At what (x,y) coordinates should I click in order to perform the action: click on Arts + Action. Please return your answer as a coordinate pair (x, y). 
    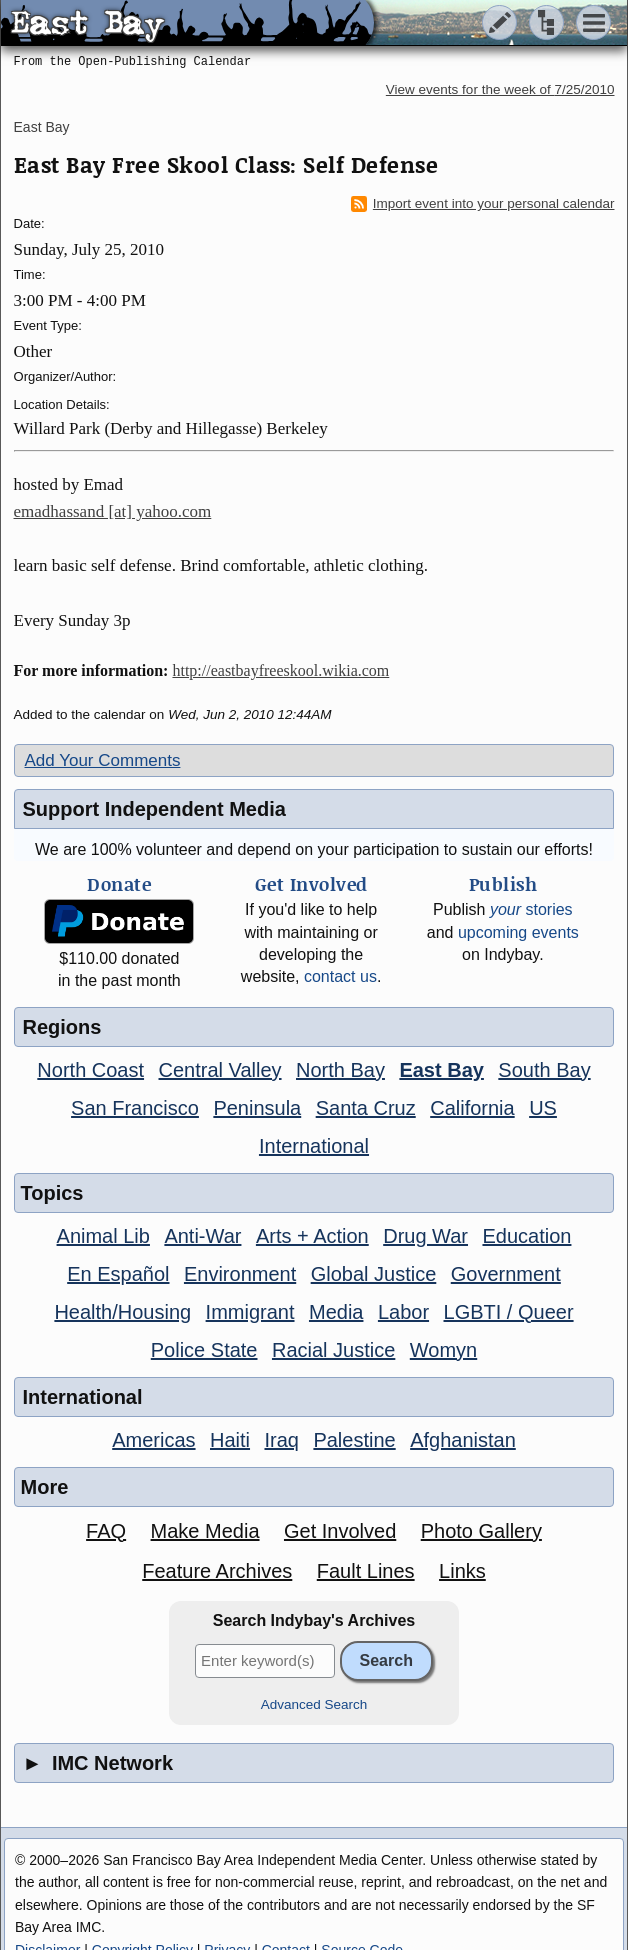
    Looking at the image, I should click on (312, 1236).